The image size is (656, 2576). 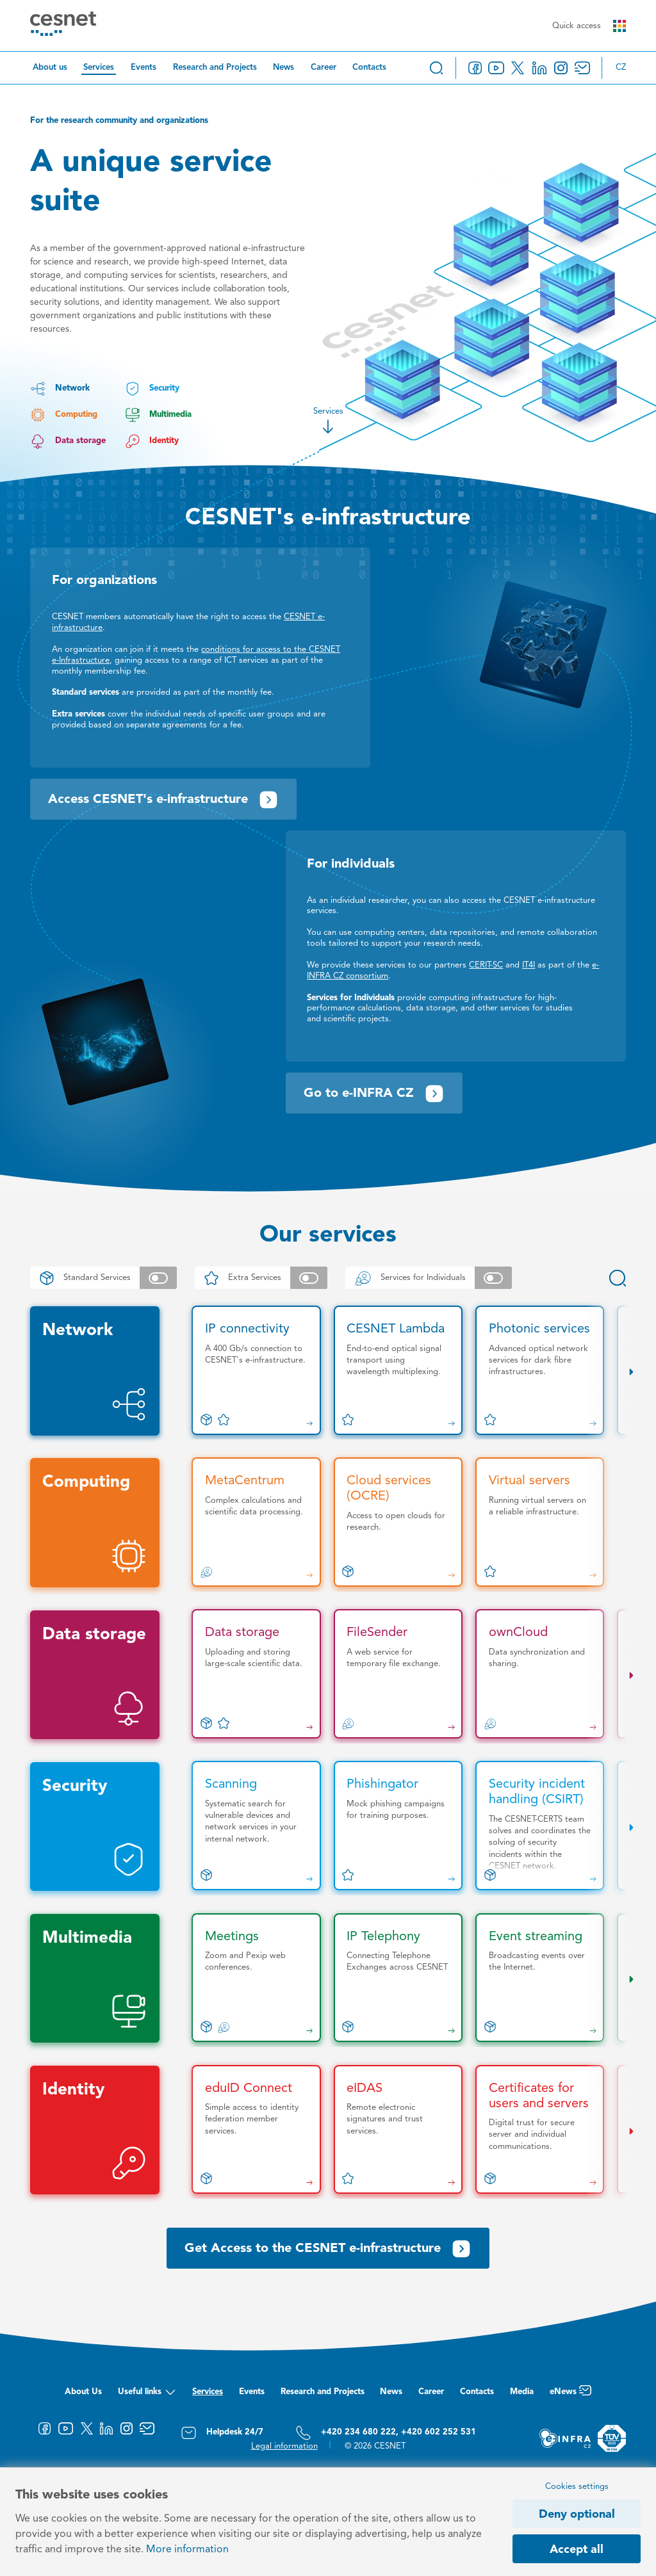 I want to click on [Photonic services], so click(x=540, y=1370).